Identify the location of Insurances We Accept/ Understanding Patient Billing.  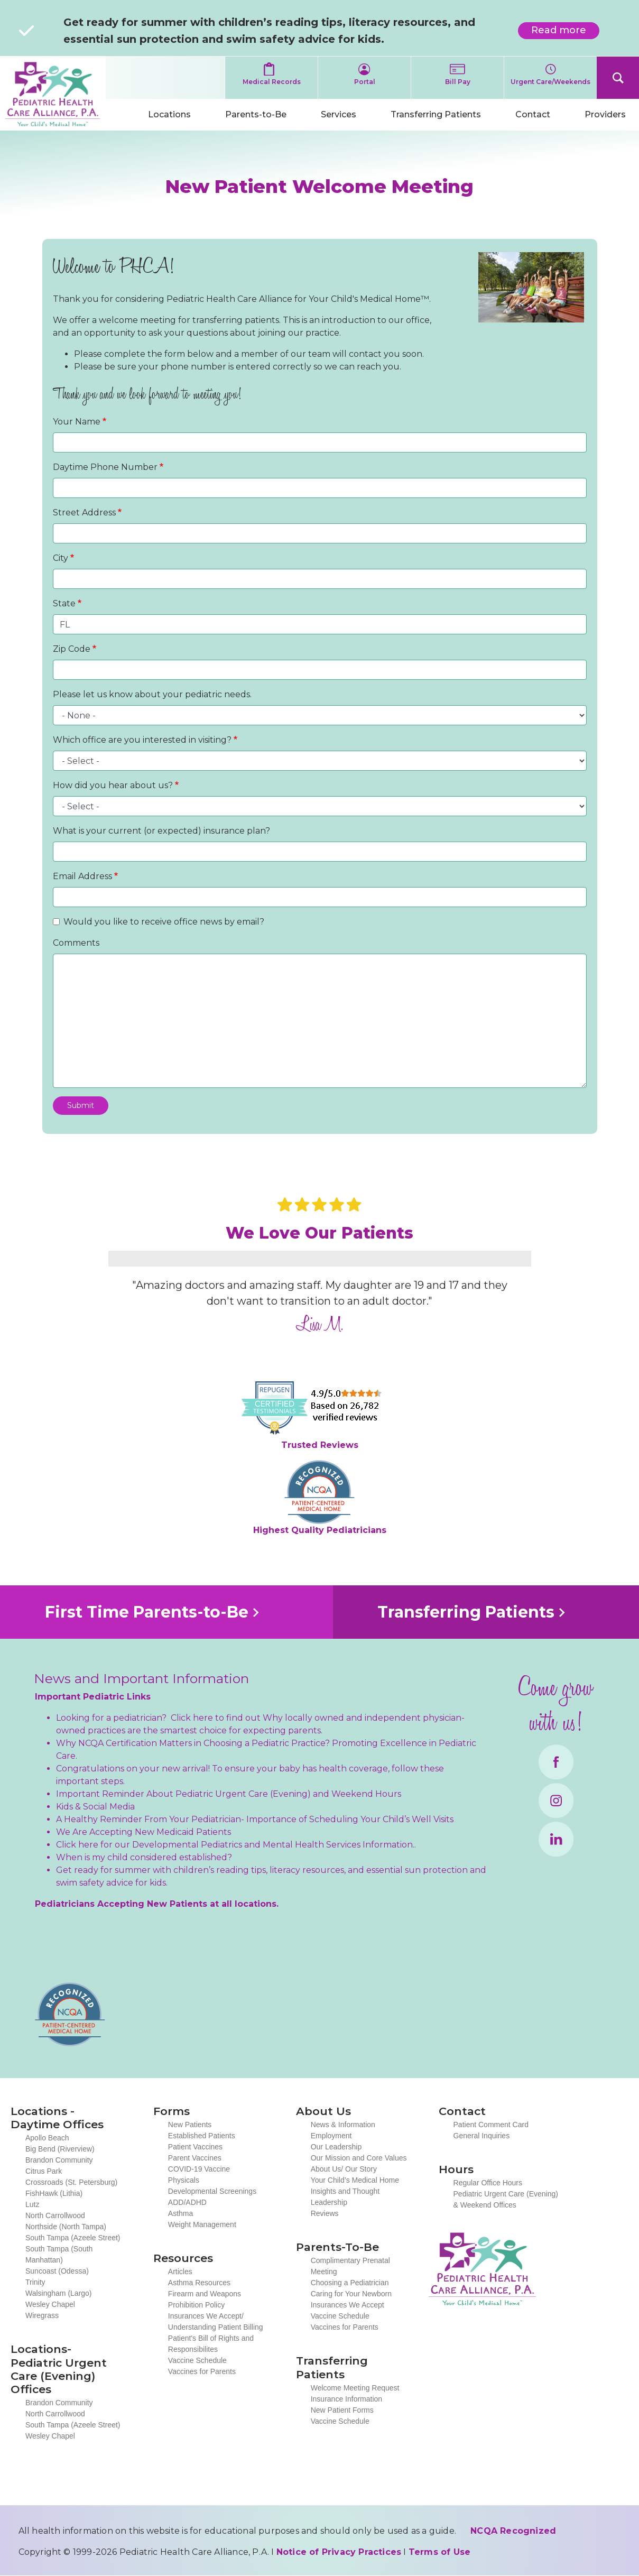
(215, 2321).